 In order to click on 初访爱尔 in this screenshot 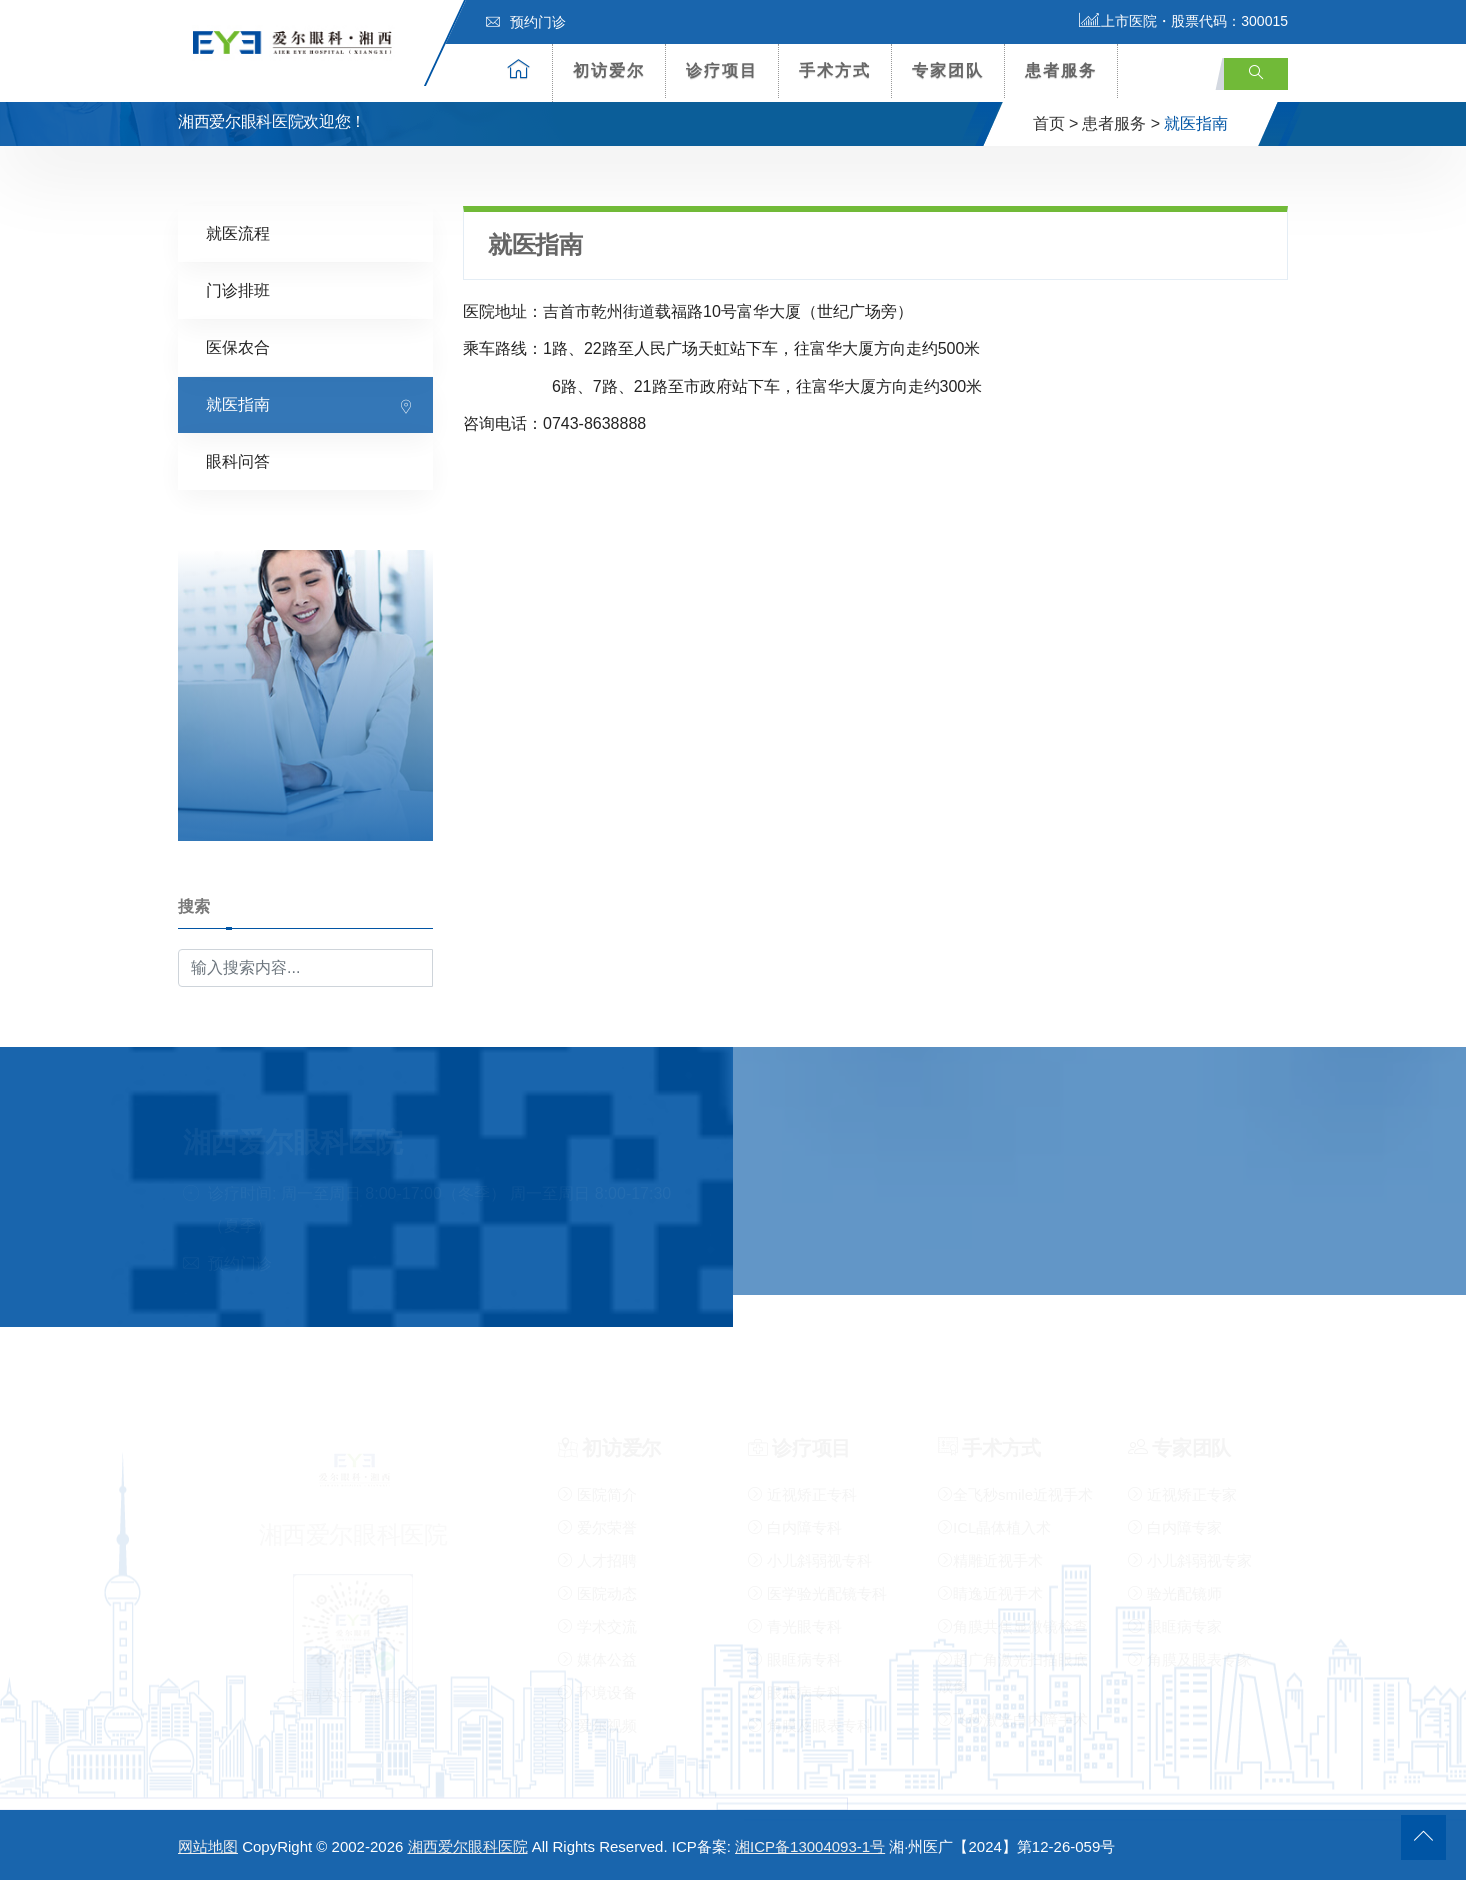, I will do `click(609, 70)`.